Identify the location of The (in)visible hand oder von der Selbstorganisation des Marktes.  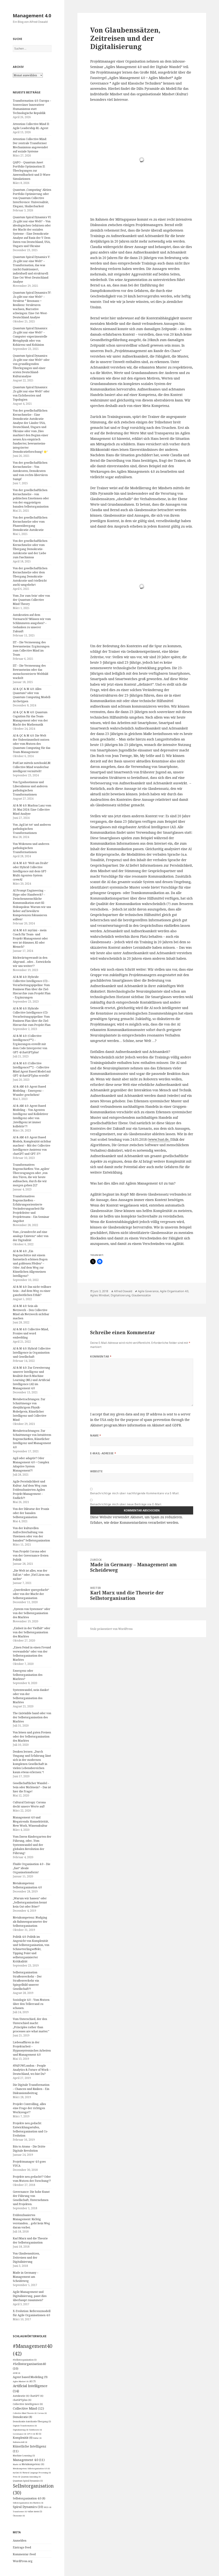
(32, 1717).